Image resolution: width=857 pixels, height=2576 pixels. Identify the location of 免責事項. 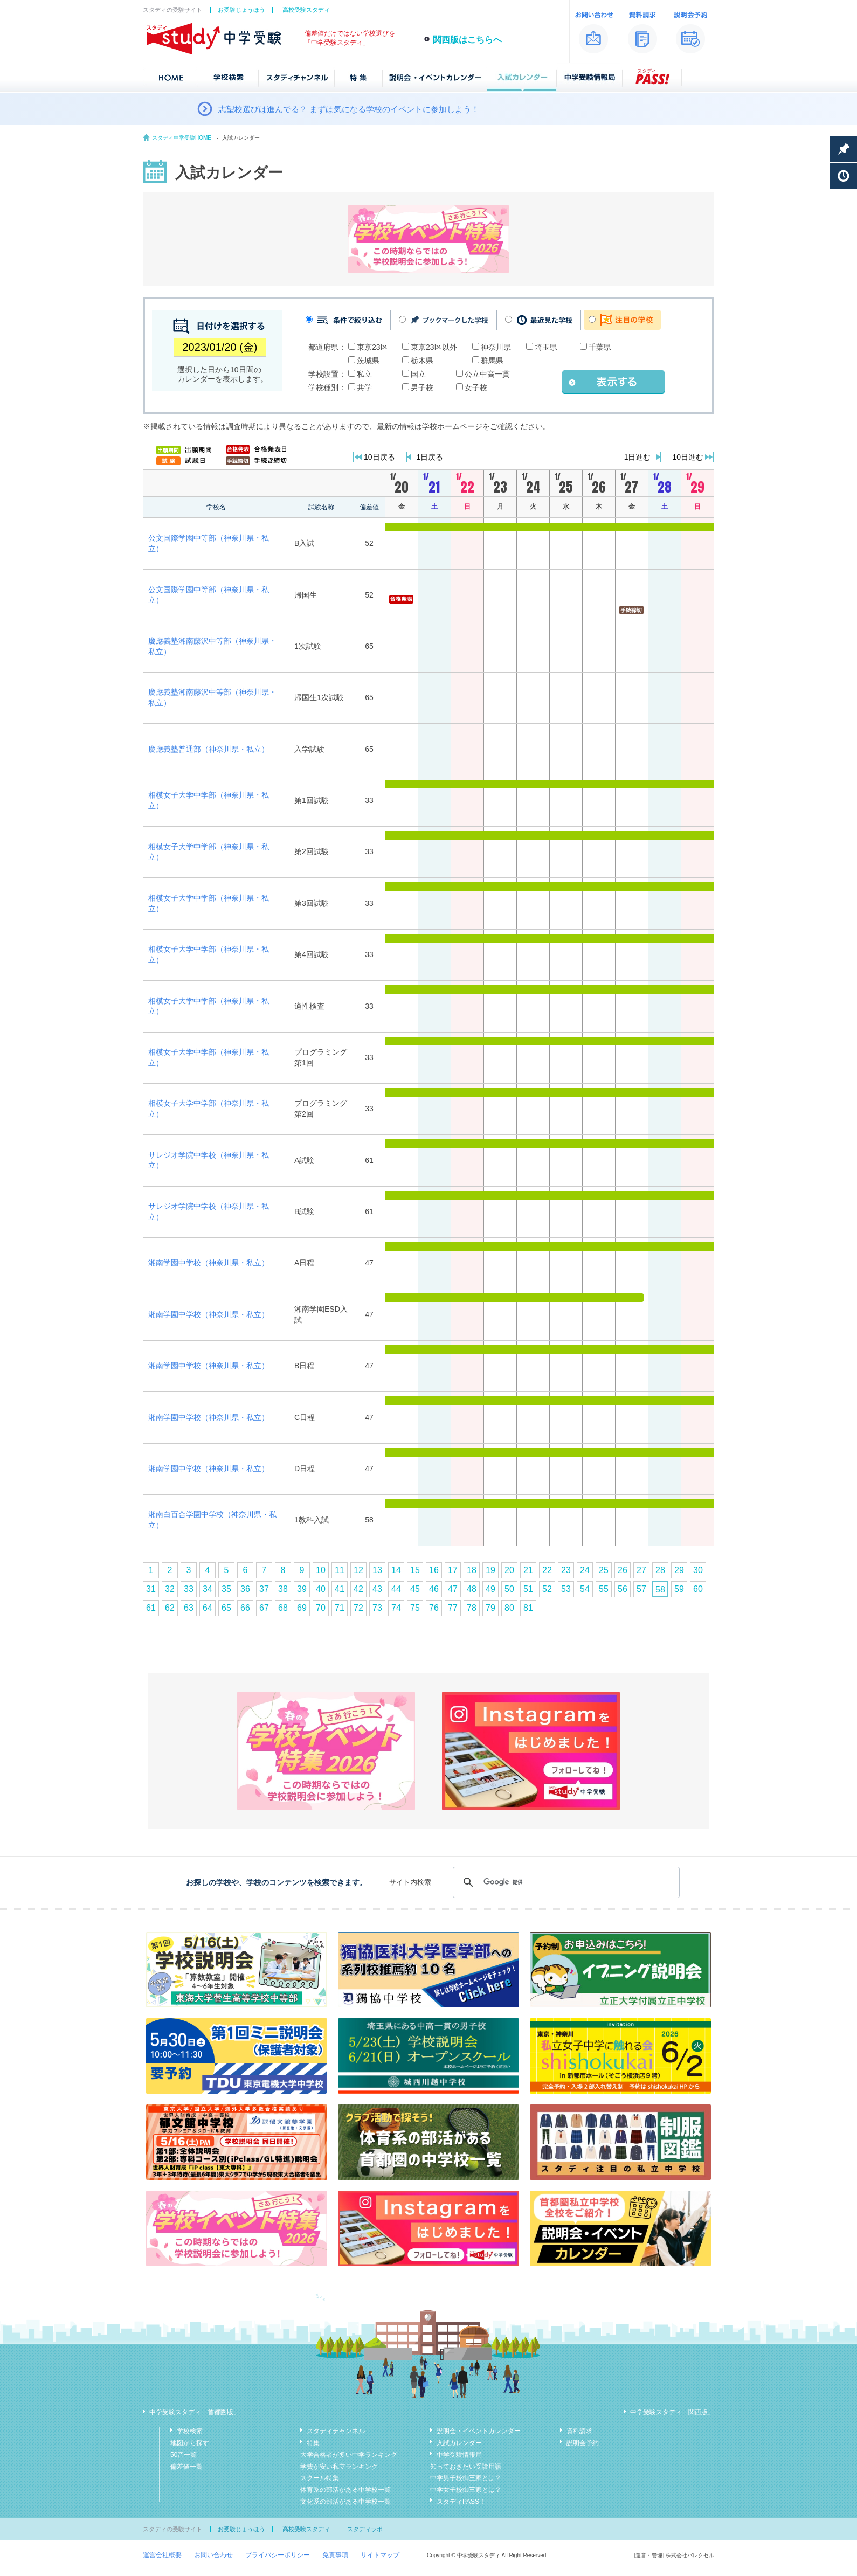
(335, 2555).